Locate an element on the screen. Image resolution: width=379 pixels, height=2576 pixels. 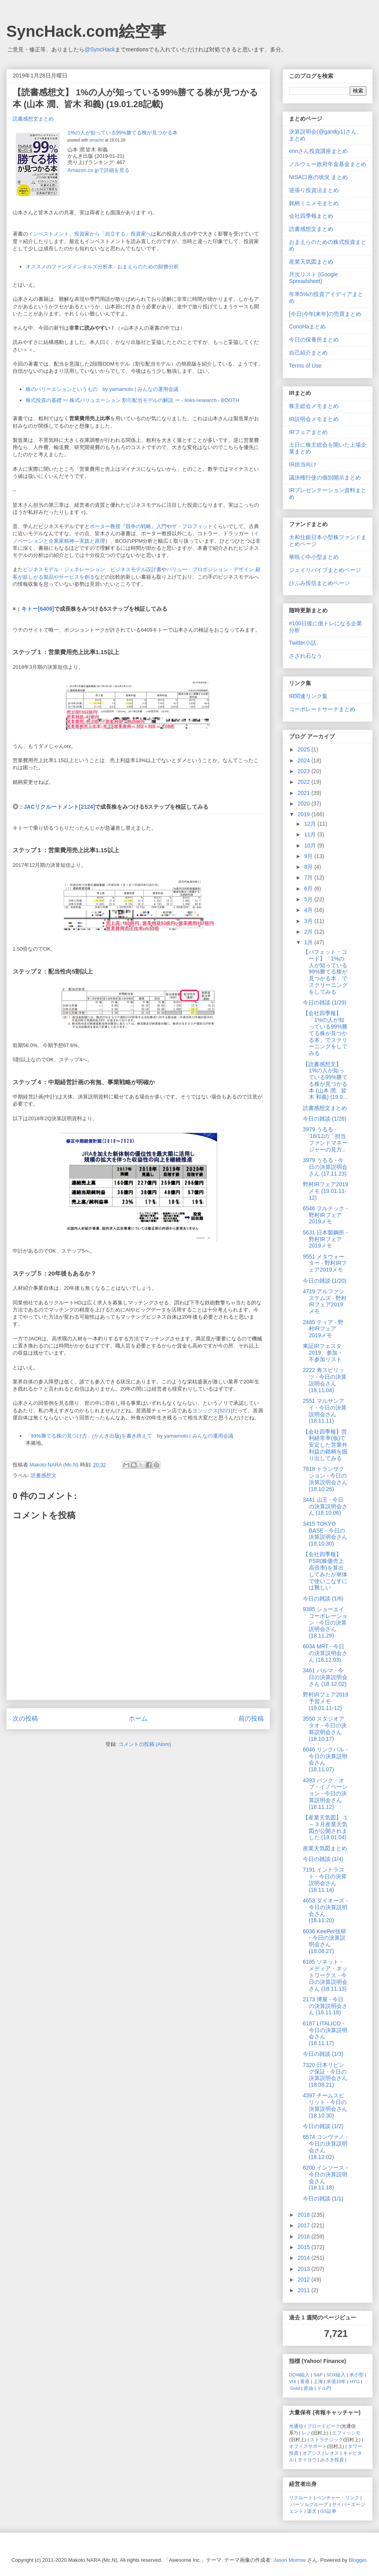
キトー[6409] is located at coordinates (37, 609).